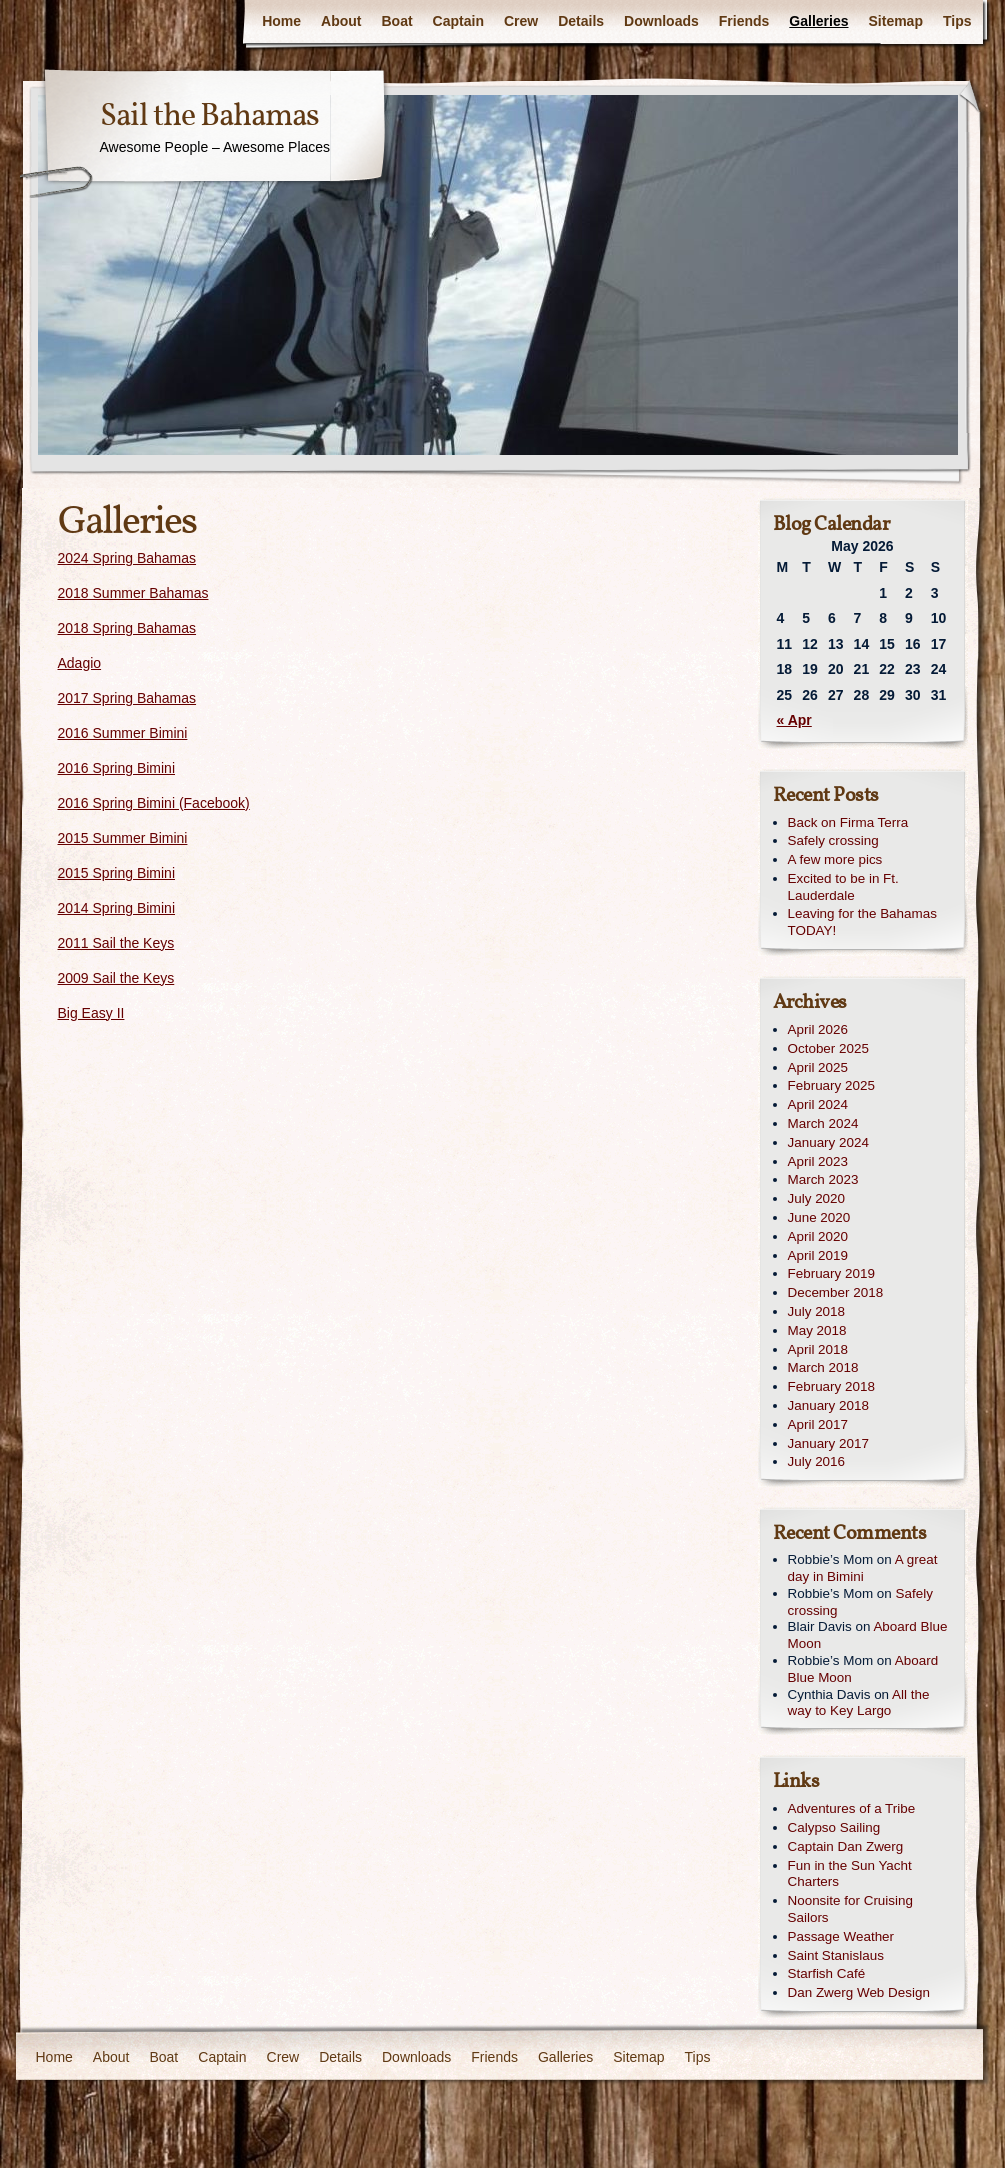  I want to click on Captain Dan Zwerg, so click(846, 1846).